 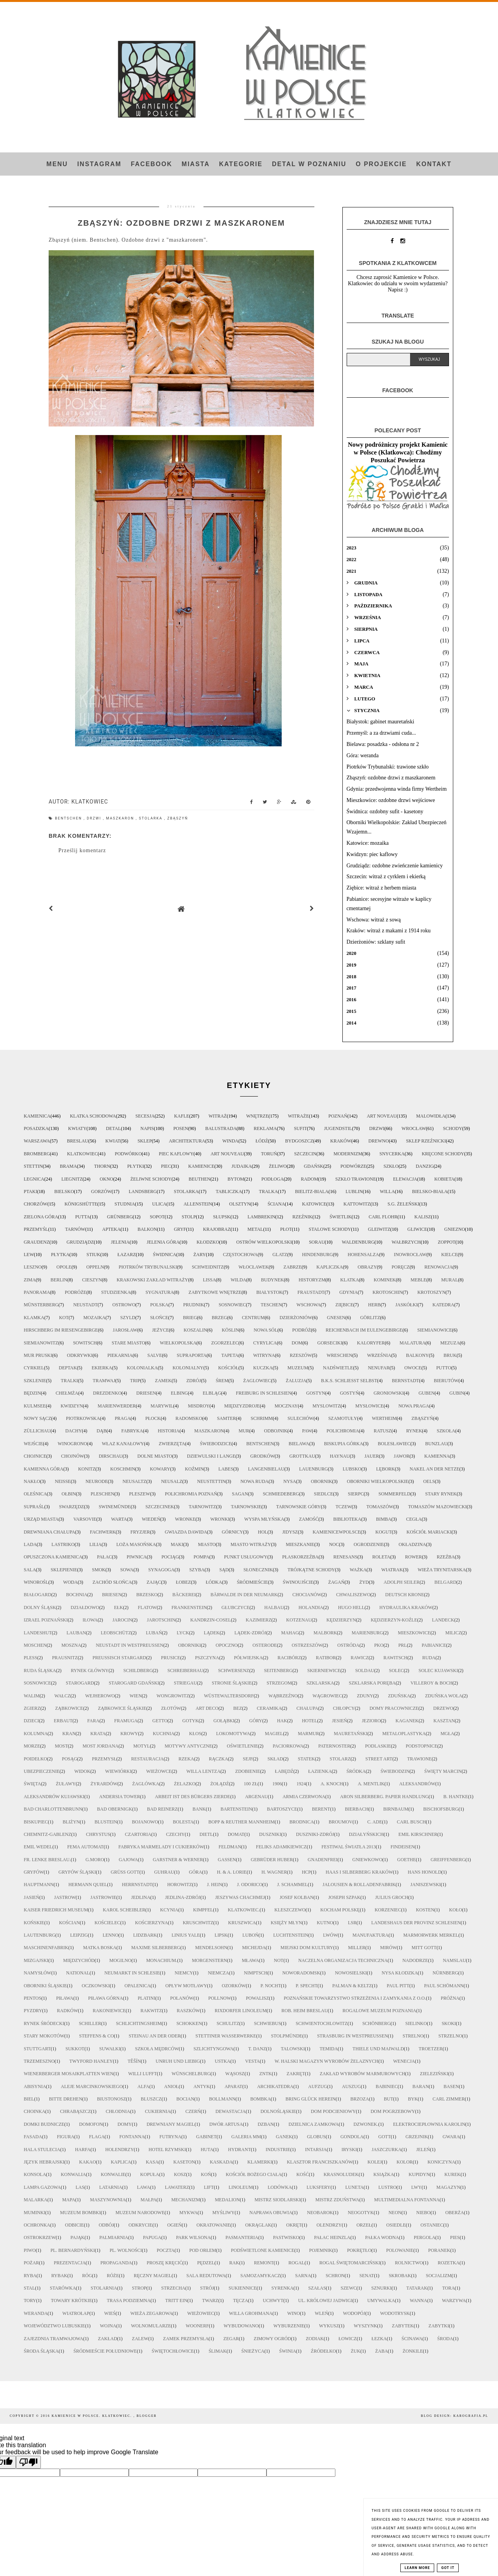 What do you see at coordinates (81, 1204) in the screenshot?
I see `Königshütte` at bounding box center [81, 1204].